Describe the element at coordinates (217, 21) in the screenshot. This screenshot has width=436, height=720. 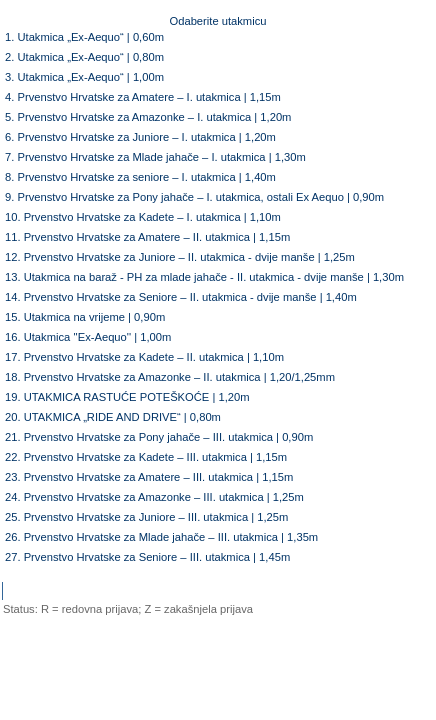
I see `Odaberite utakmicu` at that location.